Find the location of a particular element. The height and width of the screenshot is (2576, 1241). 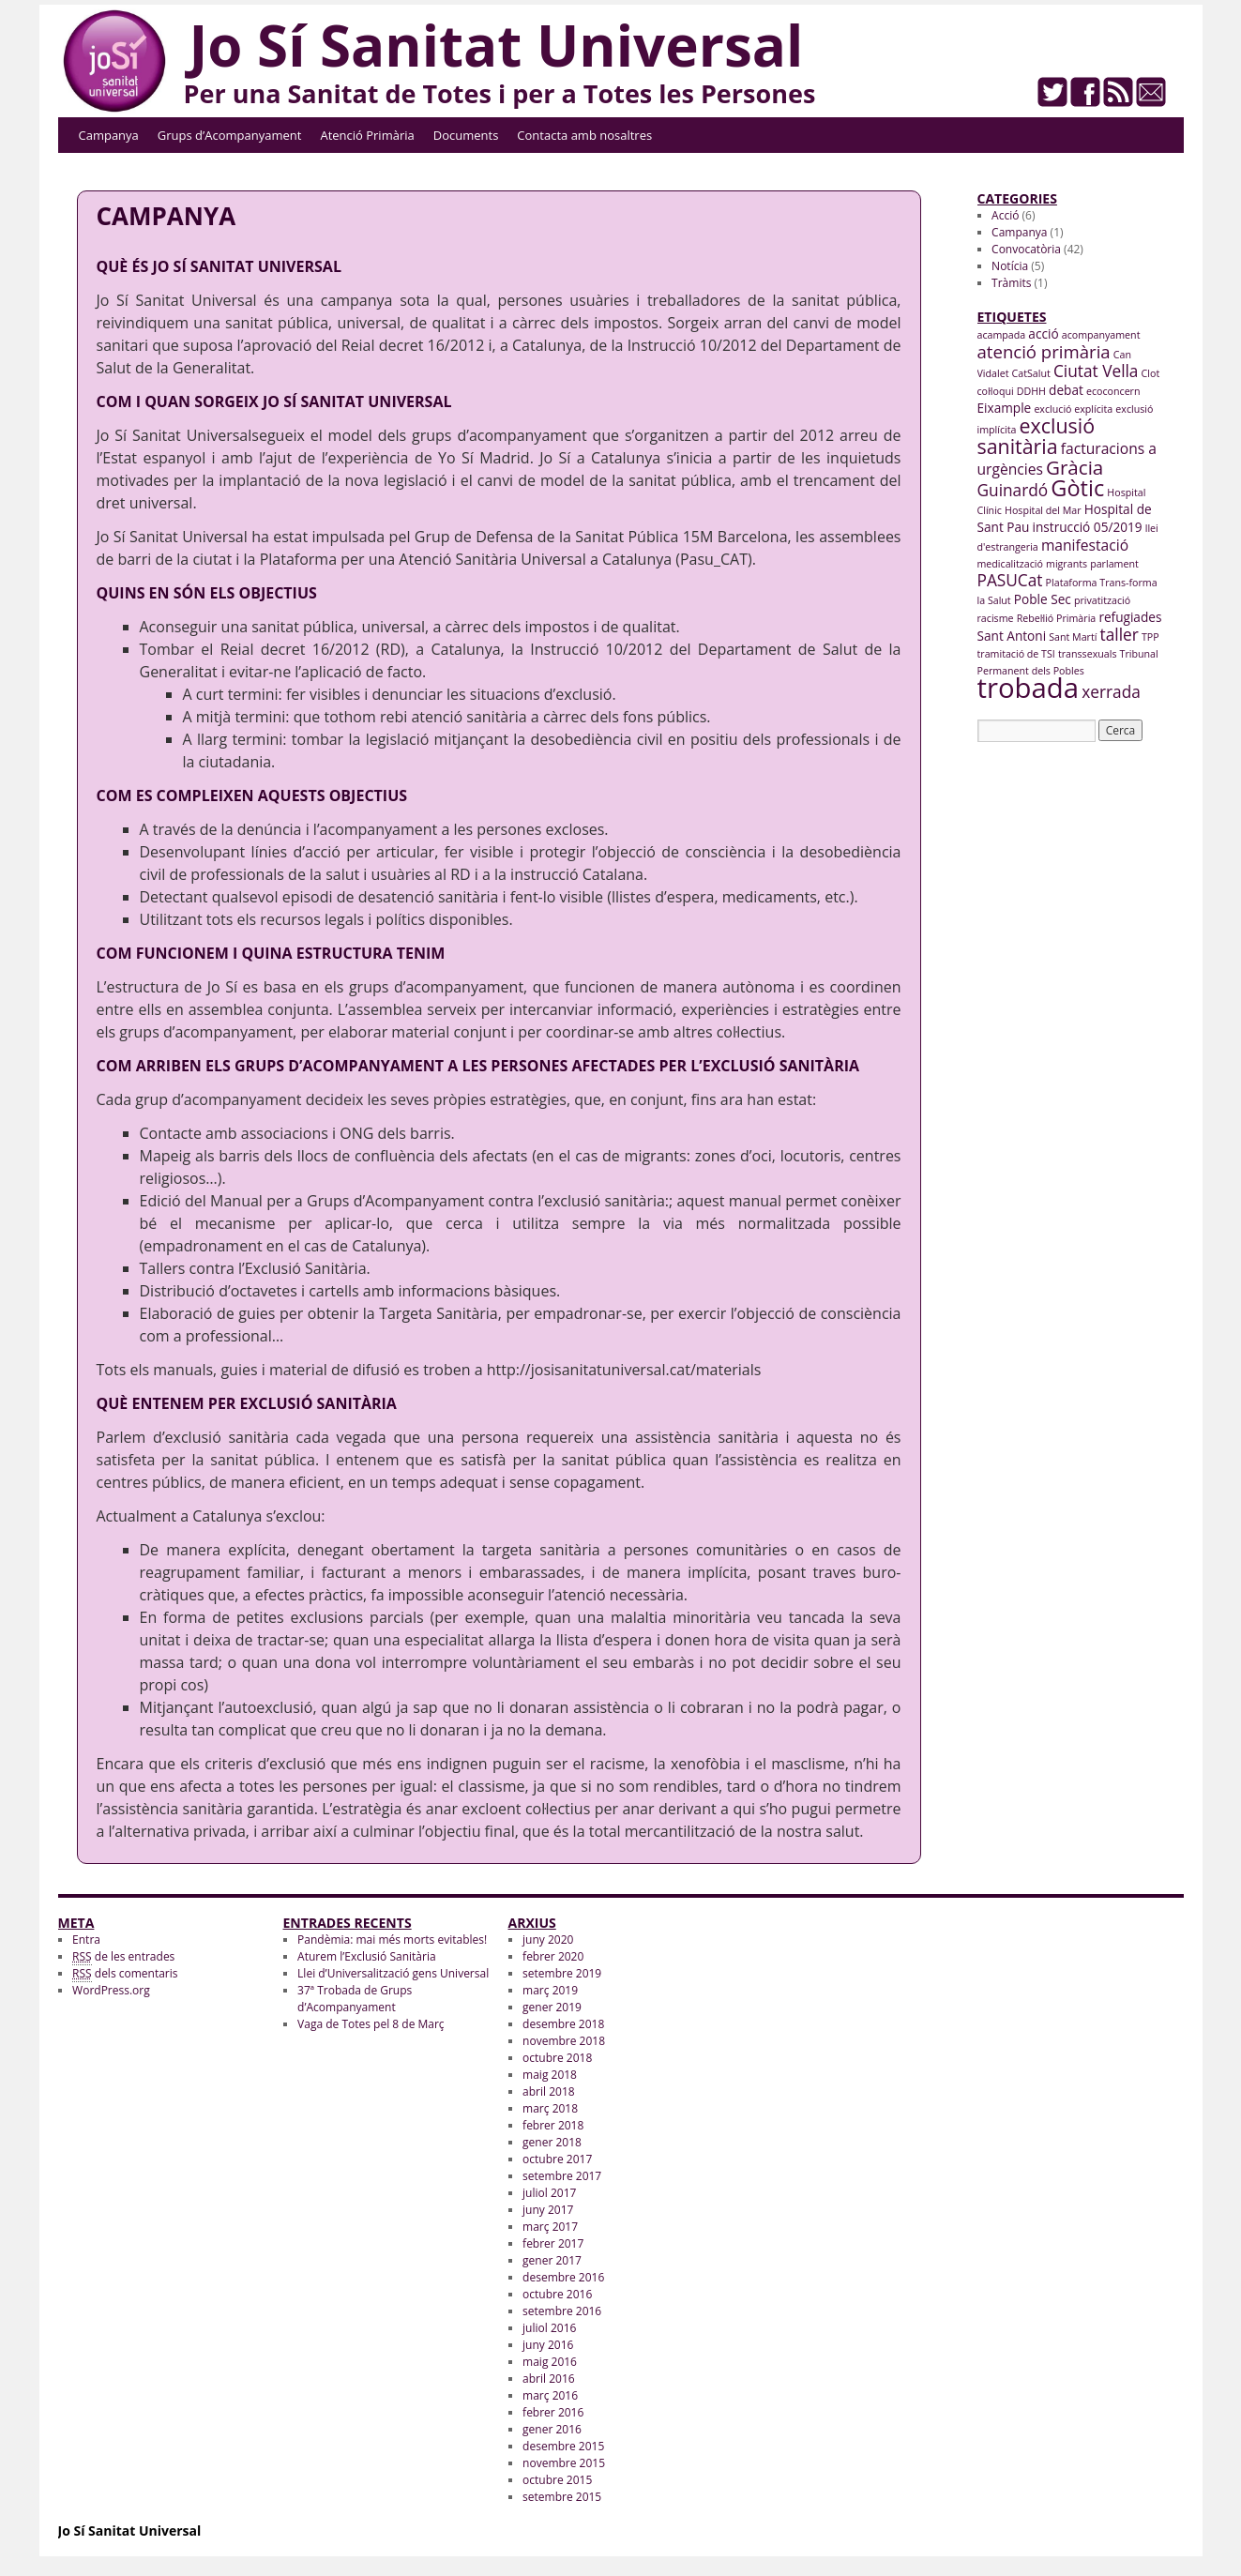

trobada is located at coordinates (1028, 687).